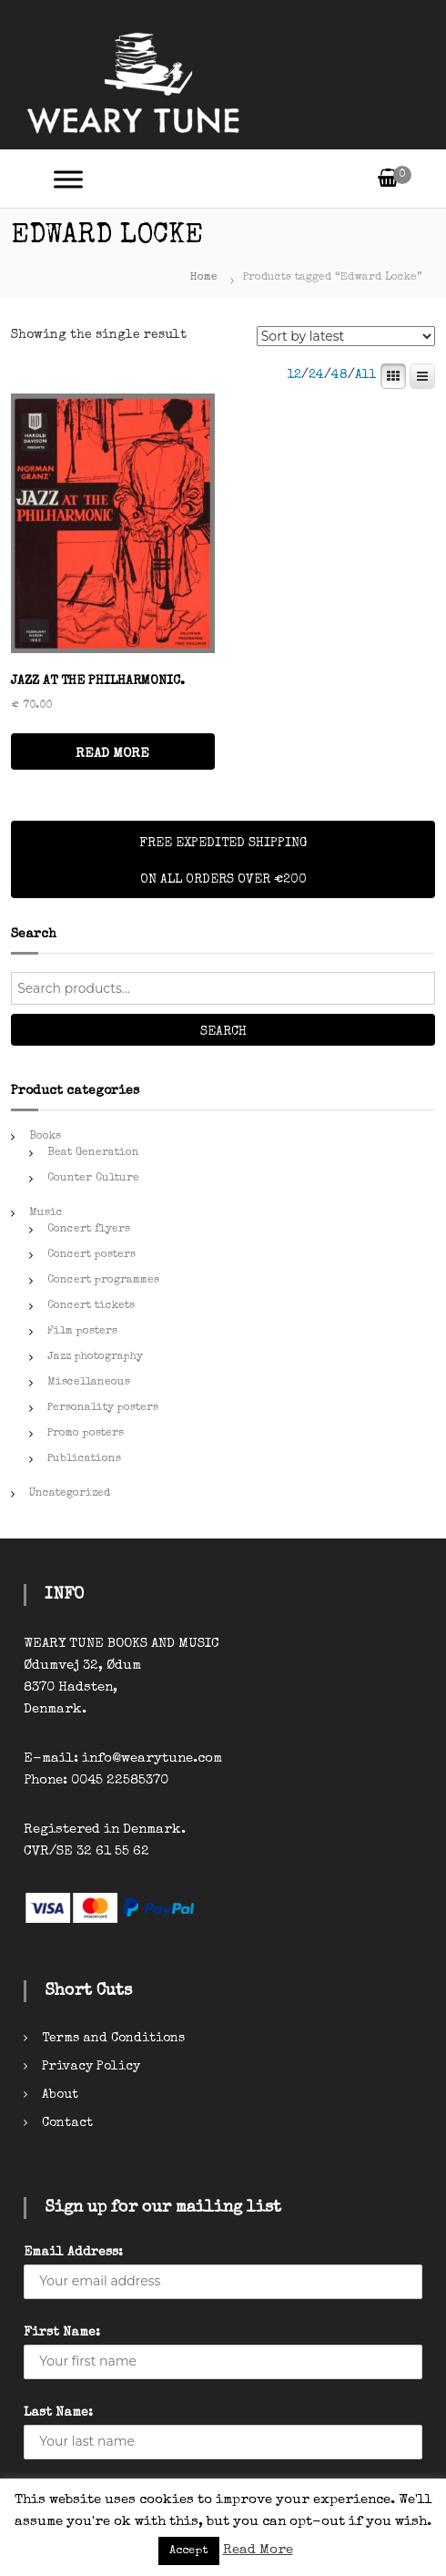 This screenshot has width=446, height=2576. Describe the element at coordinates (93, 1153) in the screenshot. I see `Beat Generation` at that location.